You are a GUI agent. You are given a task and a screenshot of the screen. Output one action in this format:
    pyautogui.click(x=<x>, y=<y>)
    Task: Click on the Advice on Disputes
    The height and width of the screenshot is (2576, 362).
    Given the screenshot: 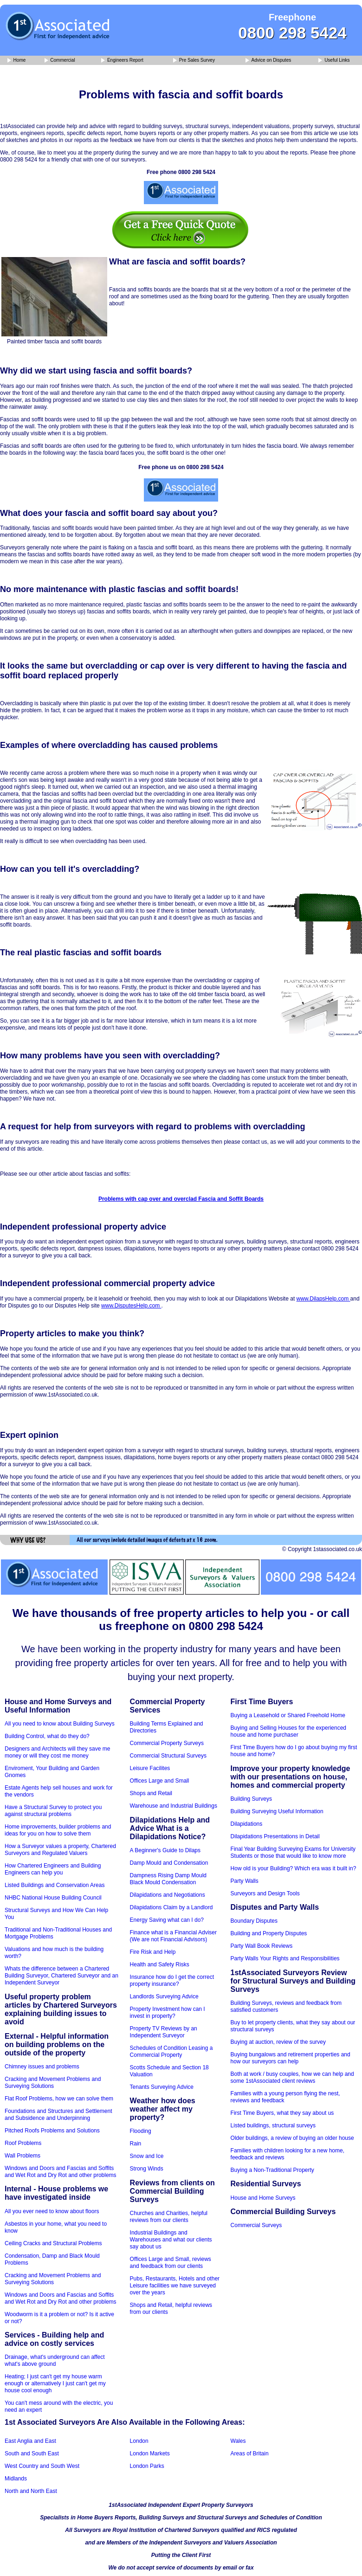 What is the action you would take?
    pyautogui.click(x=268, y=60)
    